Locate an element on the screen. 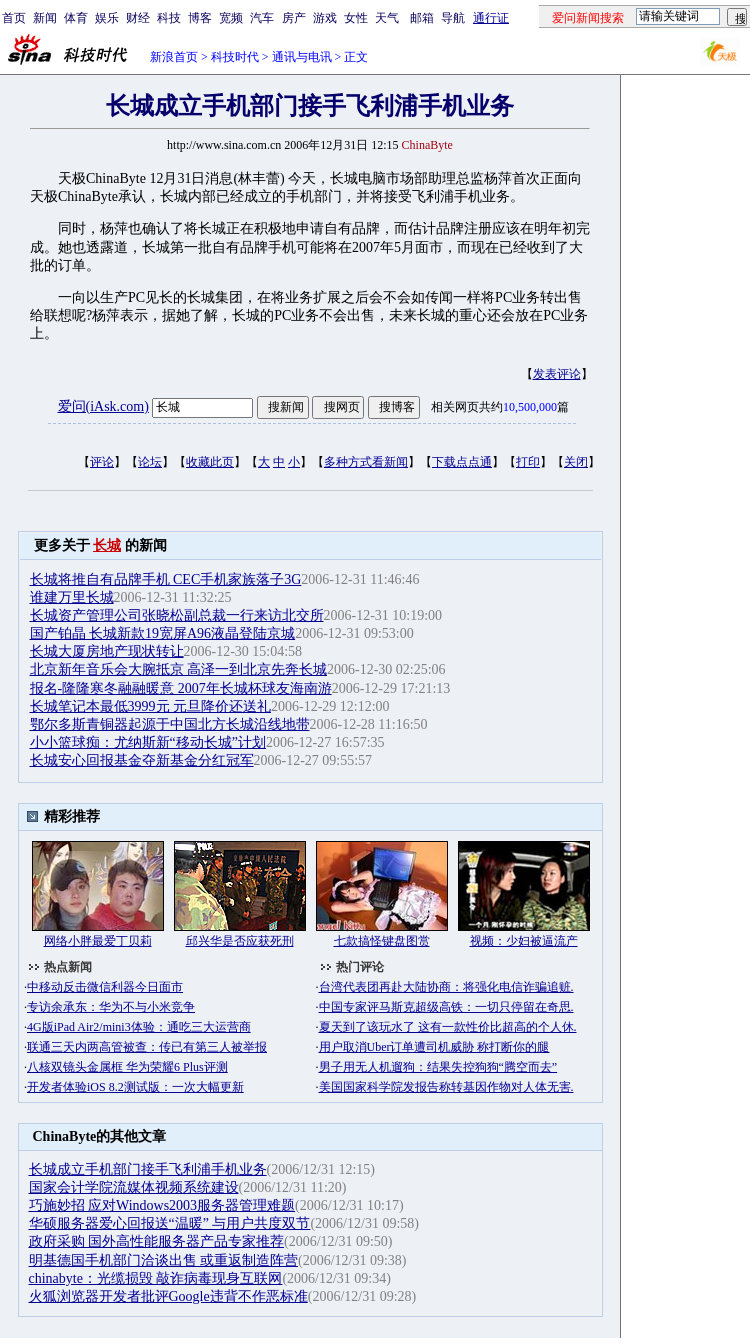 The width and height of the screenshot is (750, 1343). 体育 is located at coordinates (76, 18).